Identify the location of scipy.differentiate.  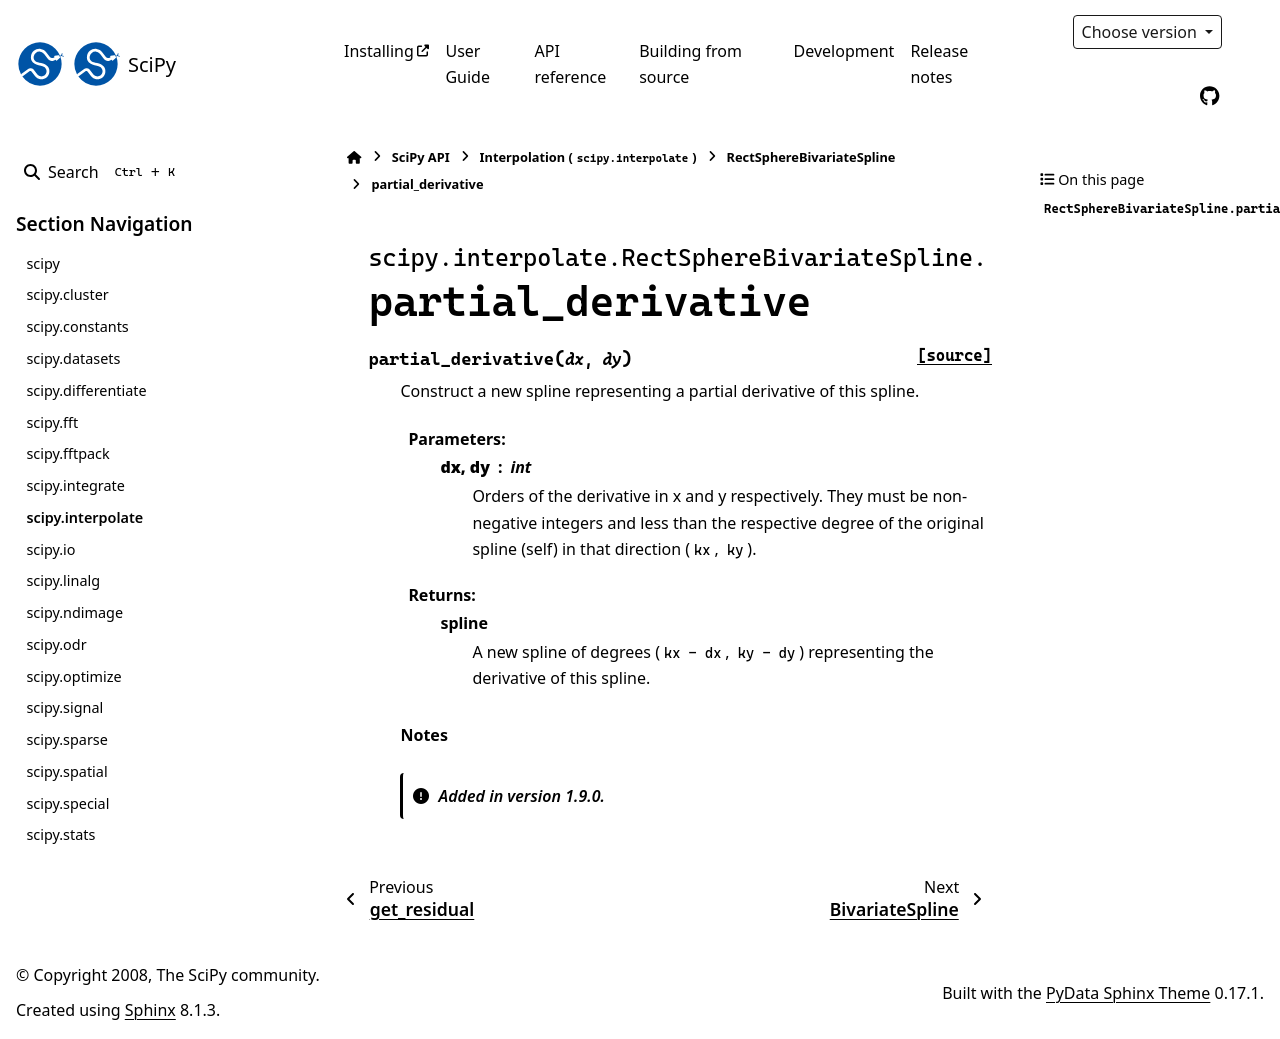
(86, 390).